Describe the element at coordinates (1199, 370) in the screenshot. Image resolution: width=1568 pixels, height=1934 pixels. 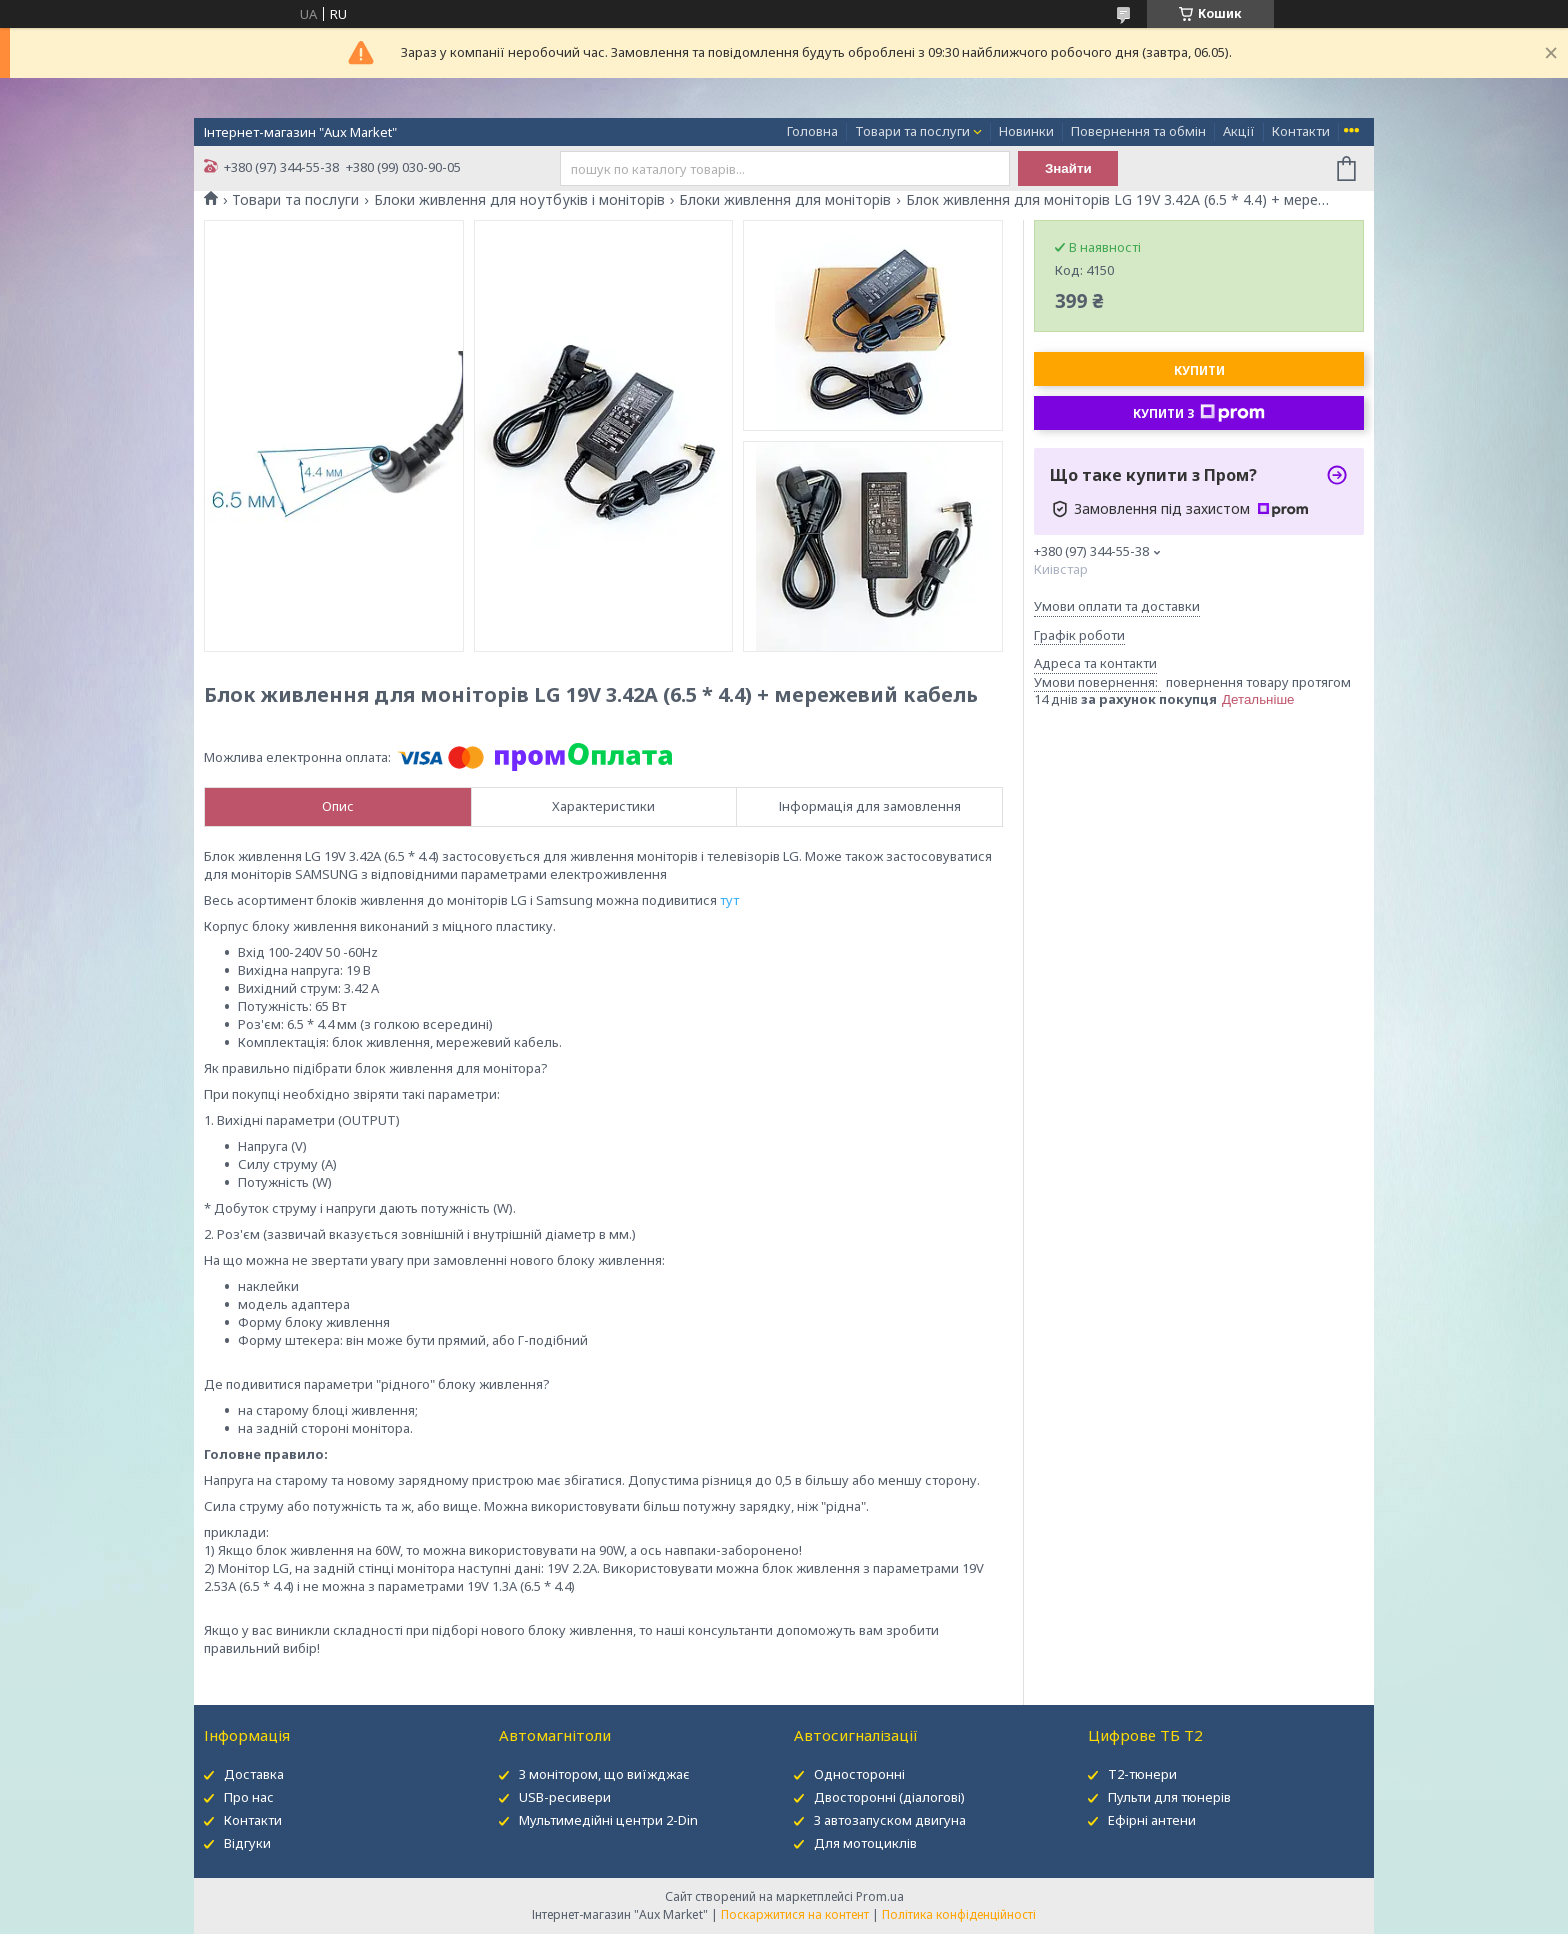
I see `Купити` at that location.